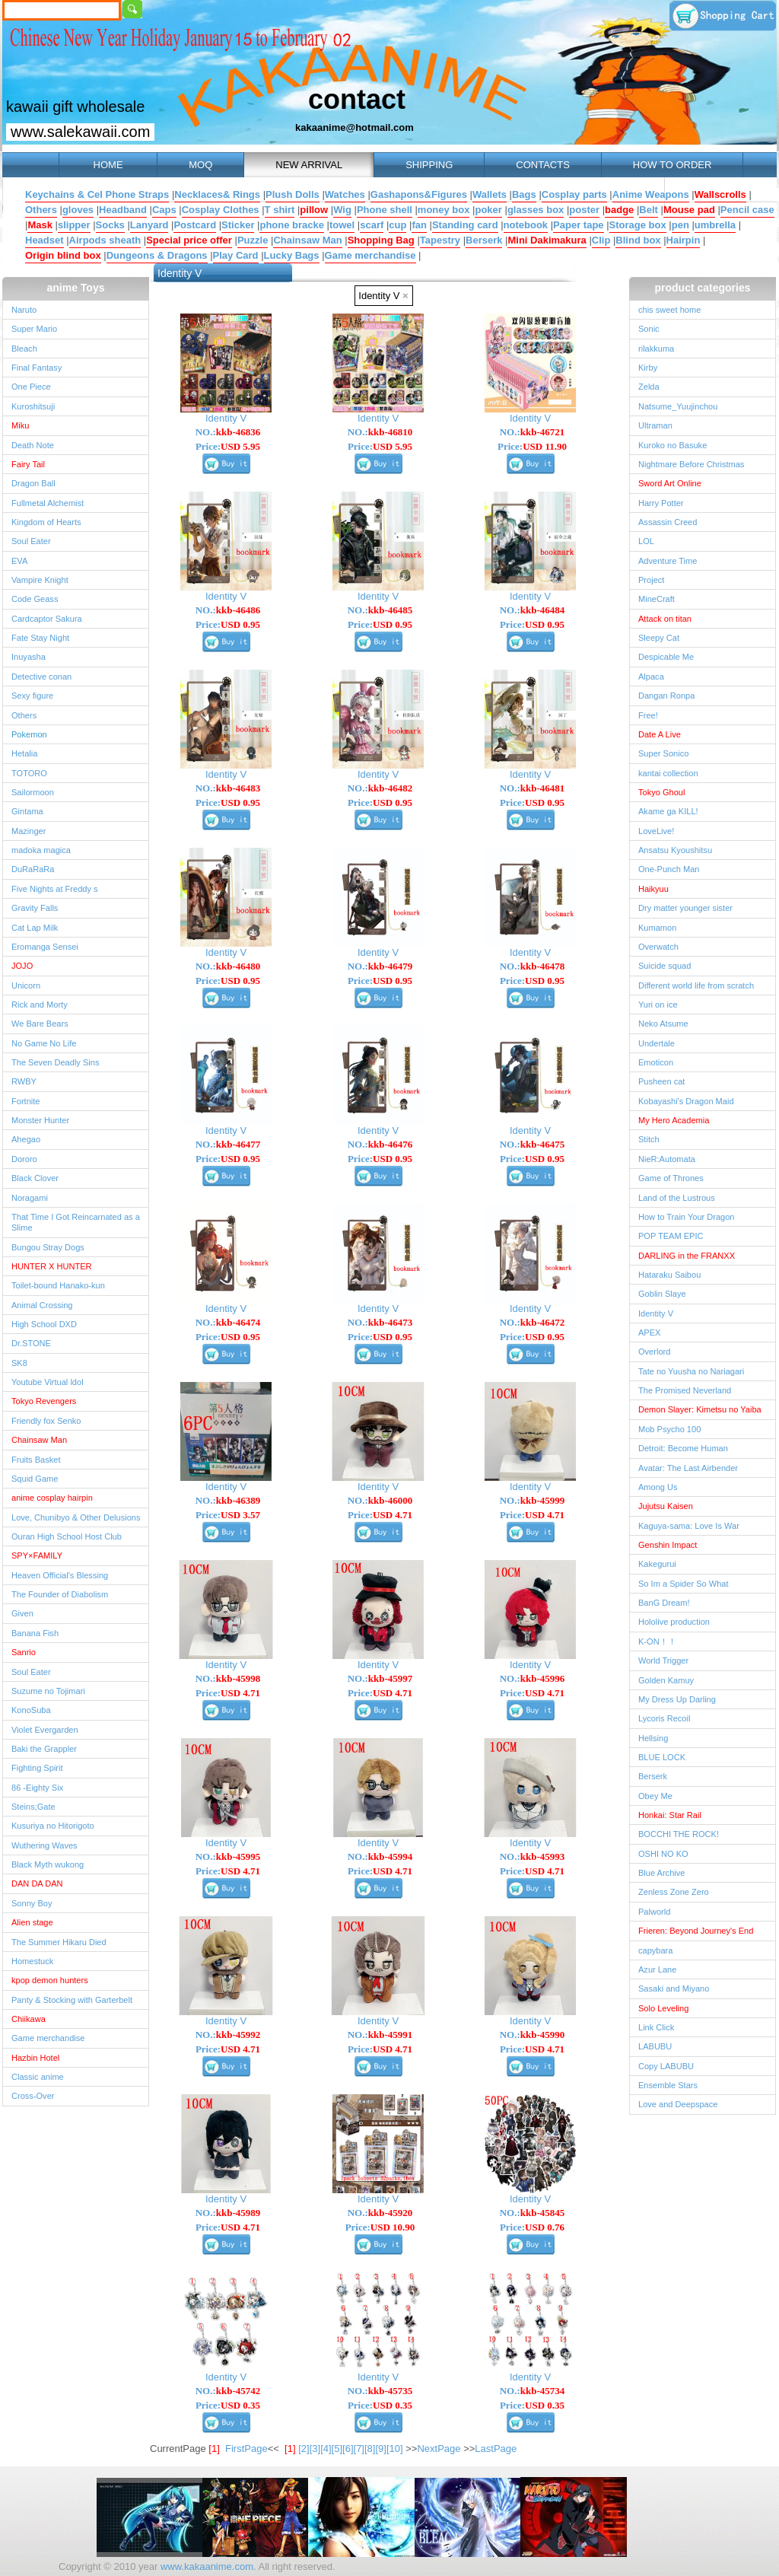 This screenshot has height=2576, width=779. Describe the element at coordinates (78, 209) in the screenshot. I see `gloves` at that location.